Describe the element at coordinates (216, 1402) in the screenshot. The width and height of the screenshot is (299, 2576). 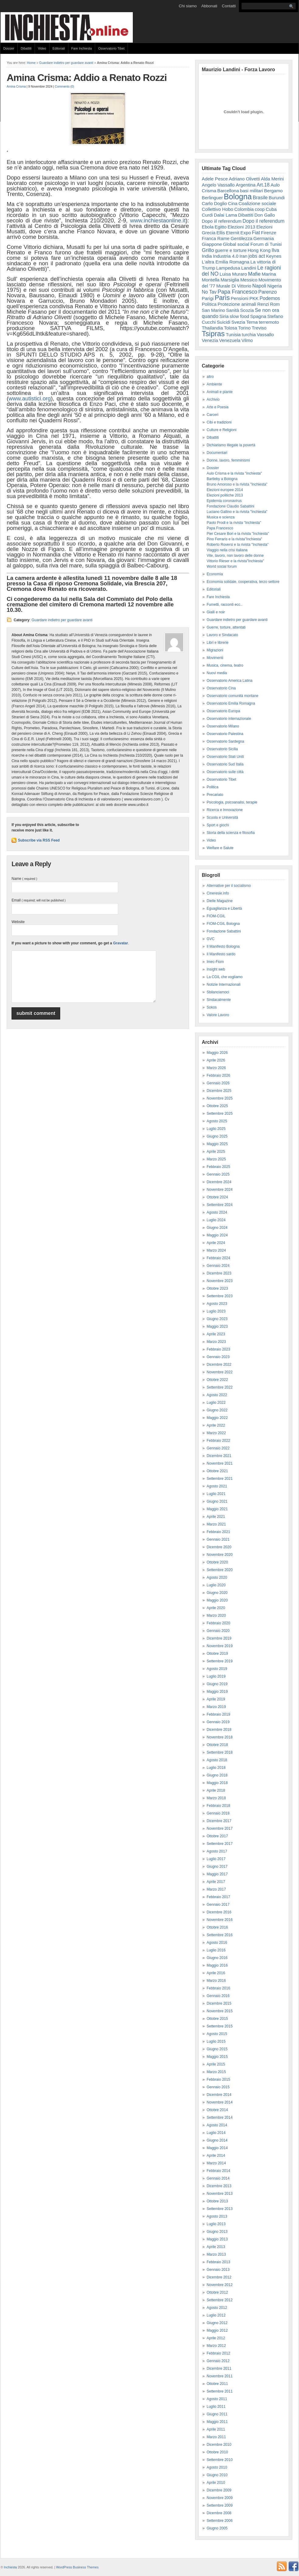
I see `Luglio 2022` at that location.